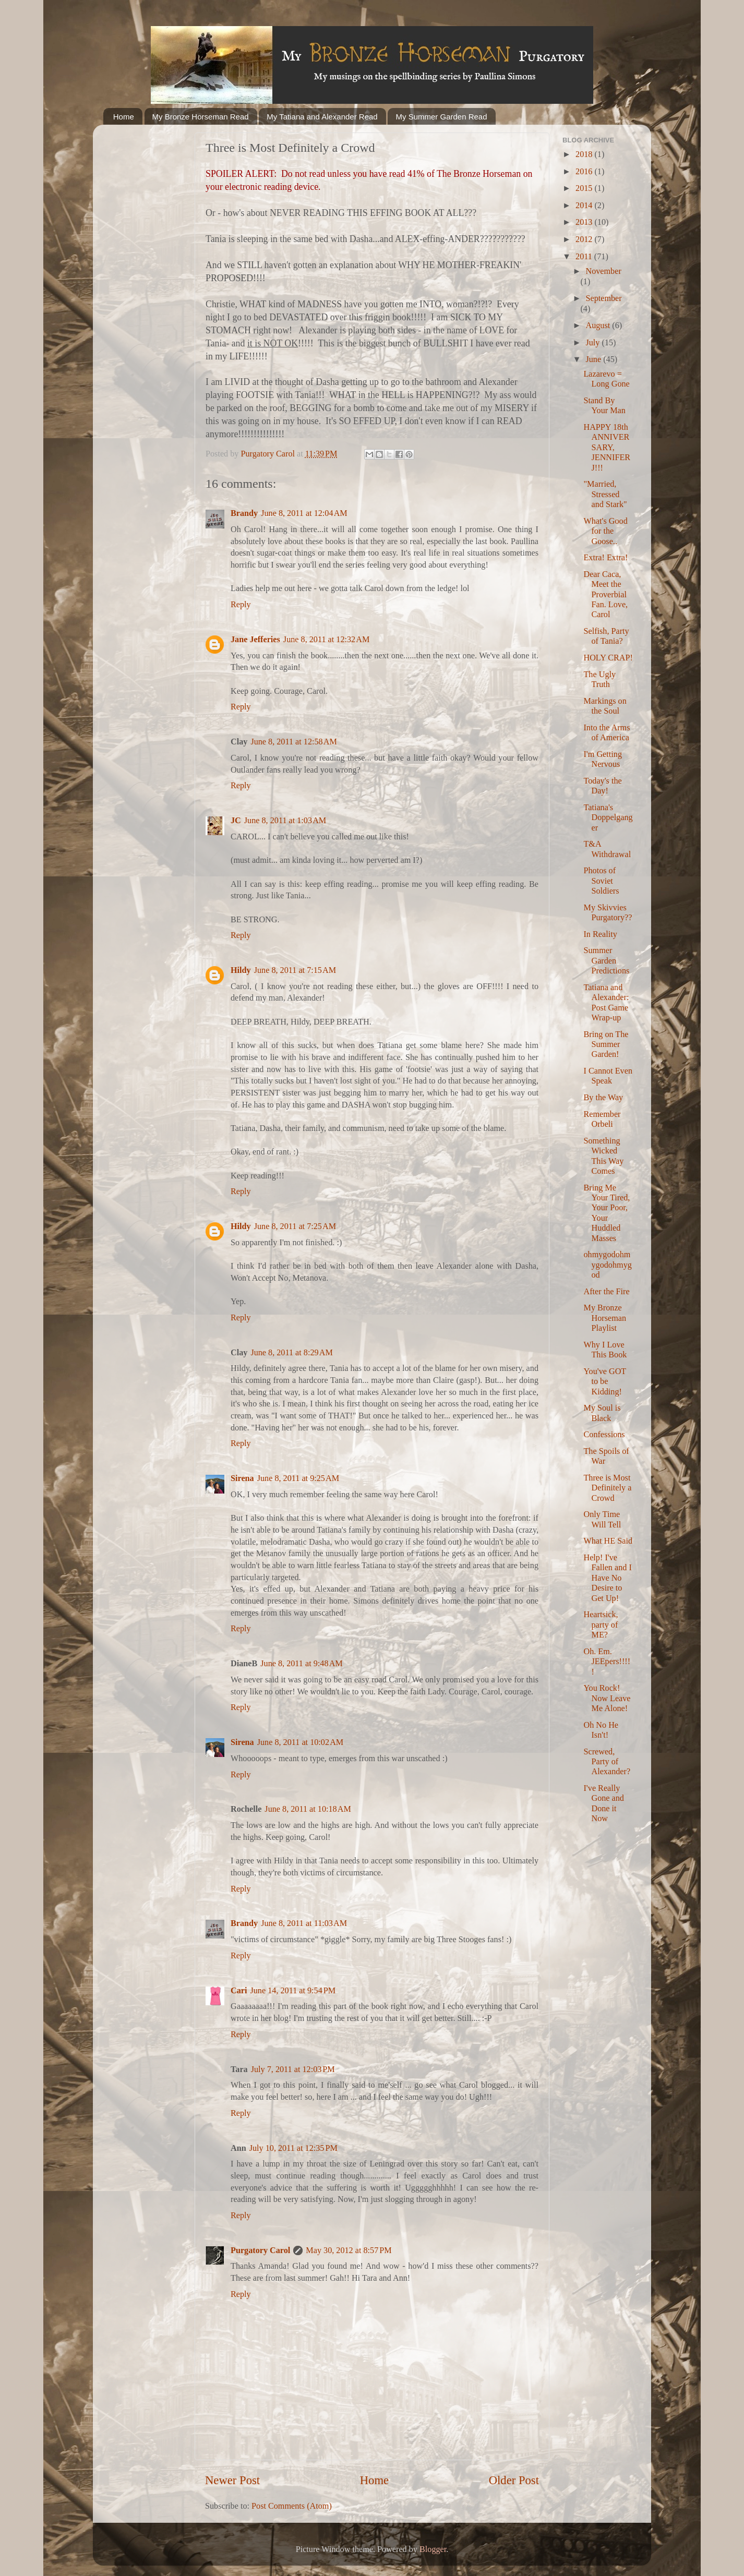  What do you see at coordinates (606, 1213) in the screenshot?
I see `Bring Me Your Tired, Your Poor, Your Huddled Masses` at bounding box center [606, 1213].